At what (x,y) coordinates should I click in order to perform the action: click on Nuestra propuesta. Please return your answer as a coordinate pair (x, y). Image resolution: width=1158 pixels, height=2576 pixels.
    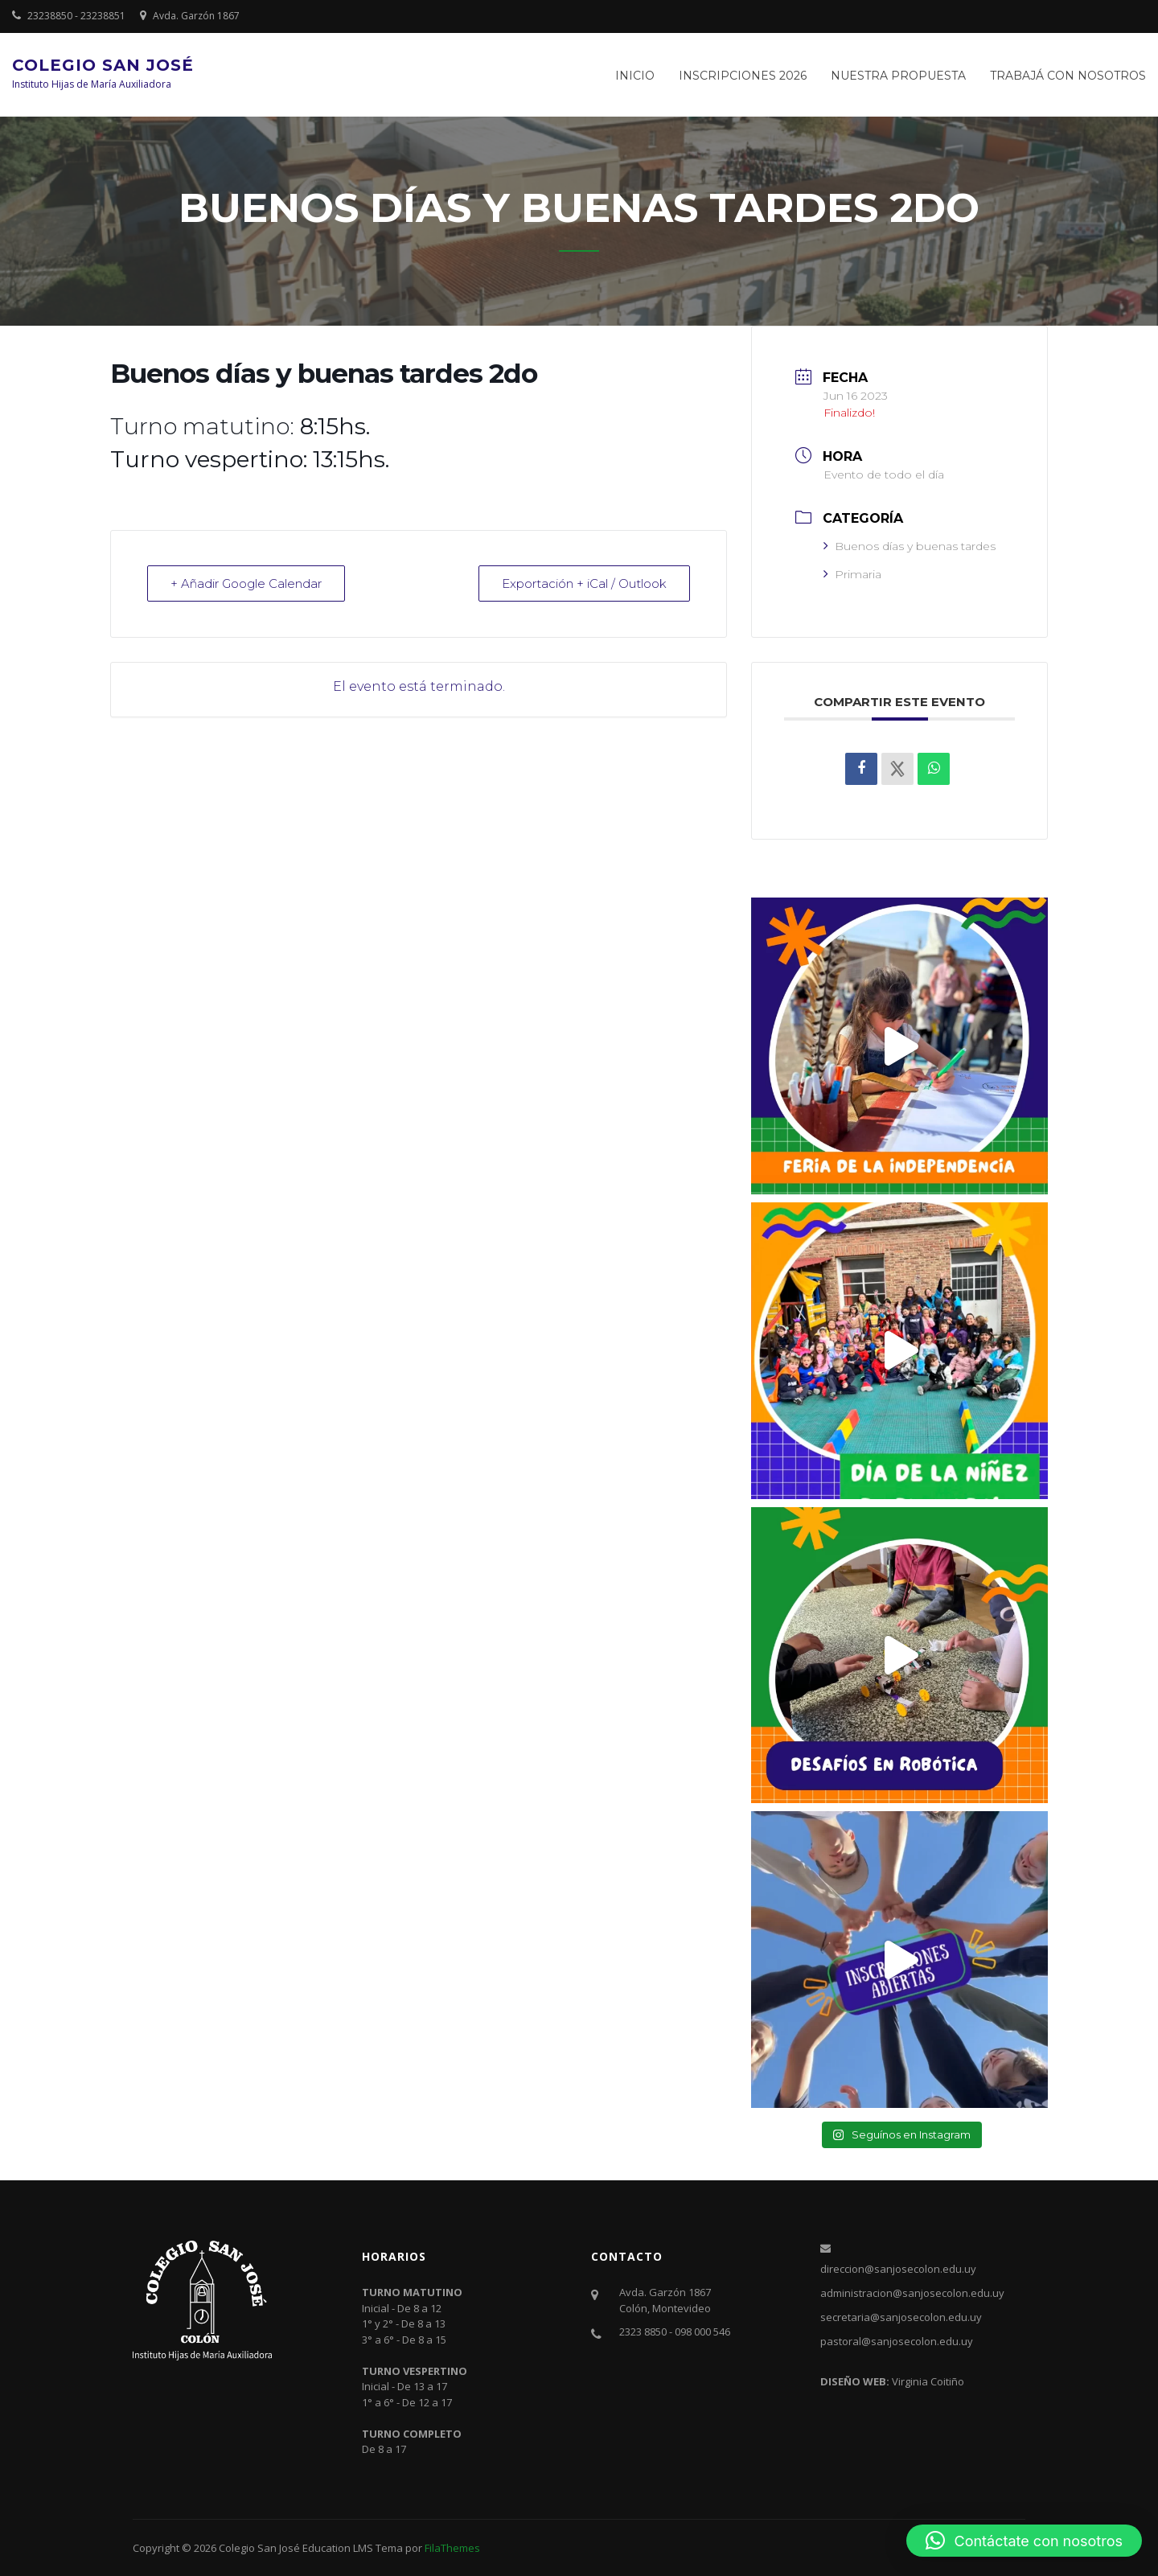
    Looking at the image, I should click on (898, 75).